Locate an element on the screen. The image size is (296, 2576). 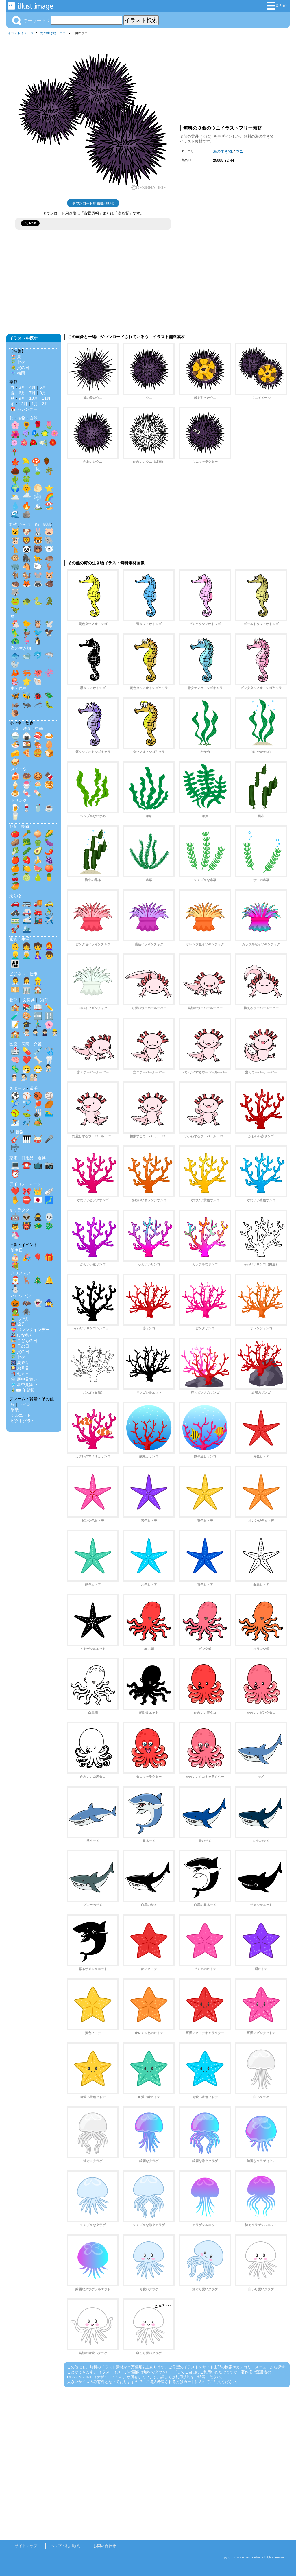
⛷️ is located at coordinates (15, 1122).